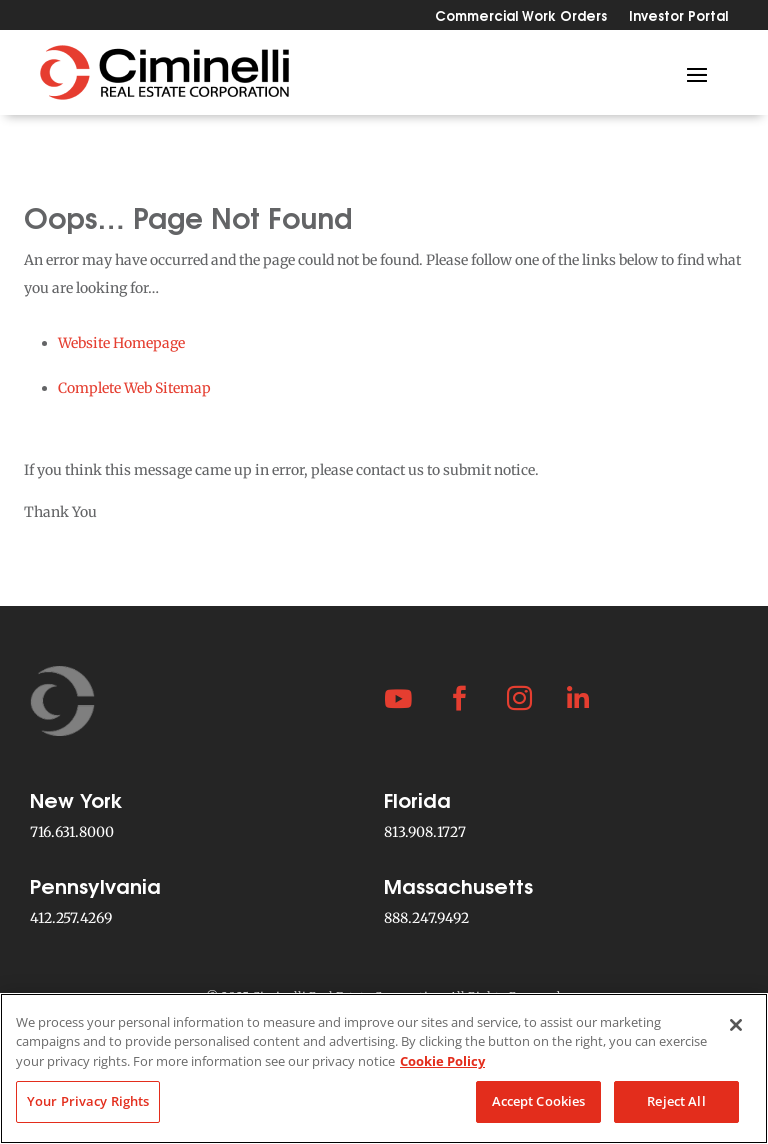 Image resolution: width=768 pixels, height=1144 pixels. I want to click on 888.247.9492, so click(426, 918).